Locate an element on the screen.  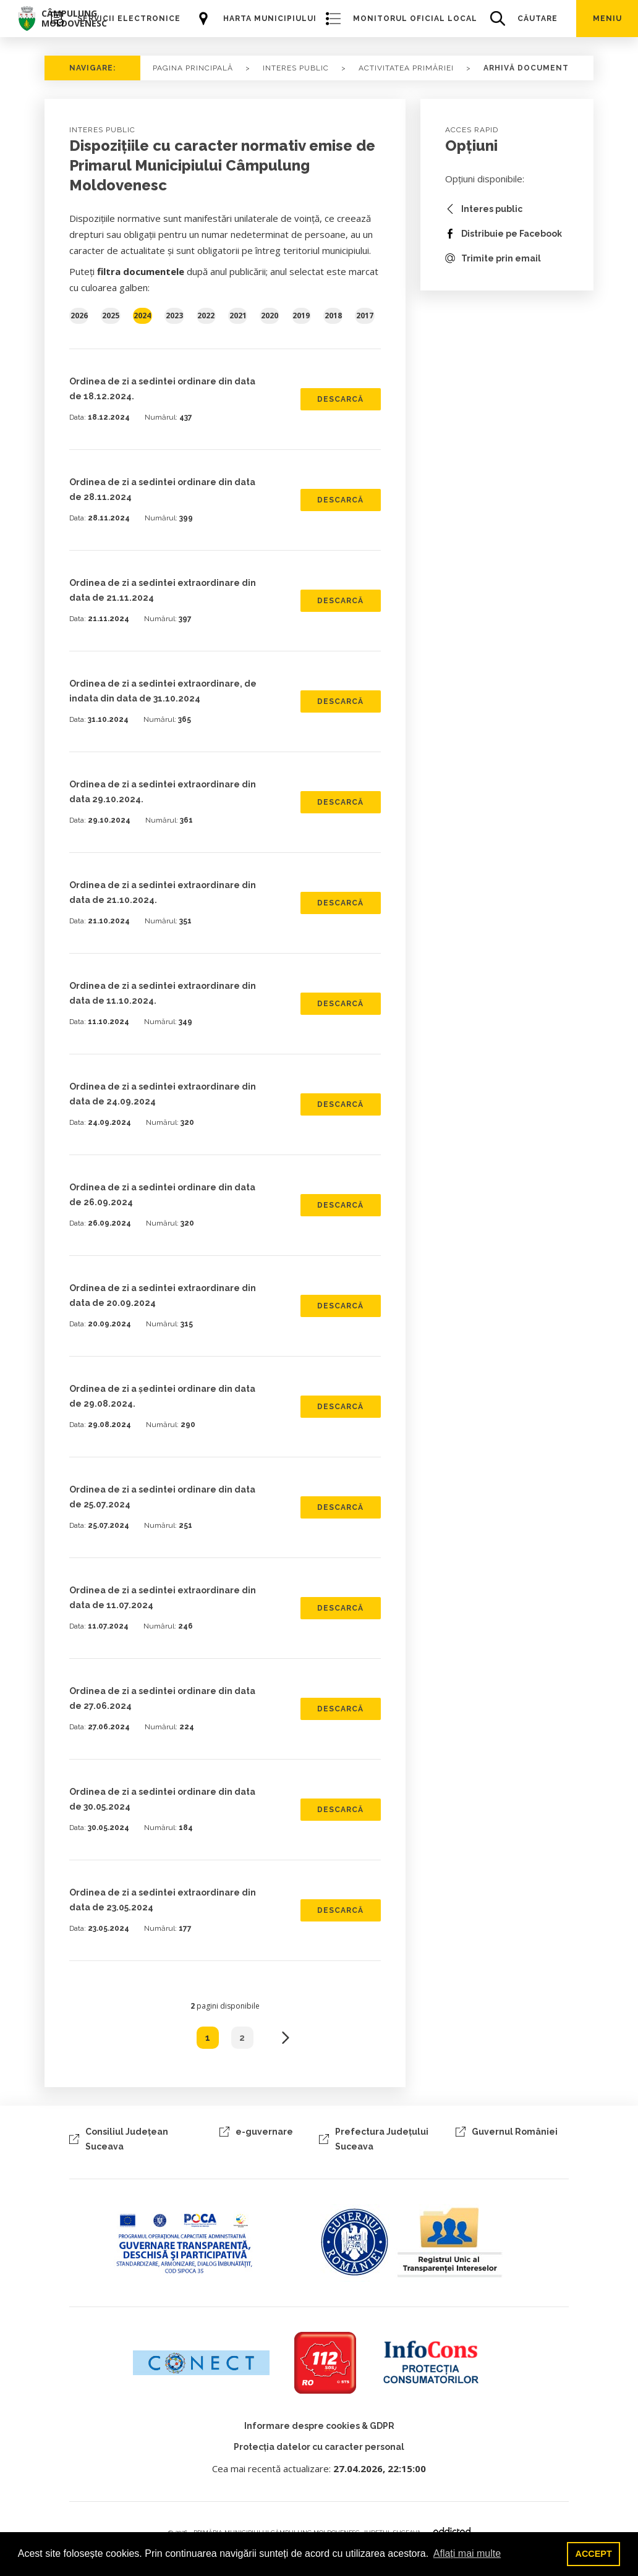
2023 is located at coordinates (174, 315).